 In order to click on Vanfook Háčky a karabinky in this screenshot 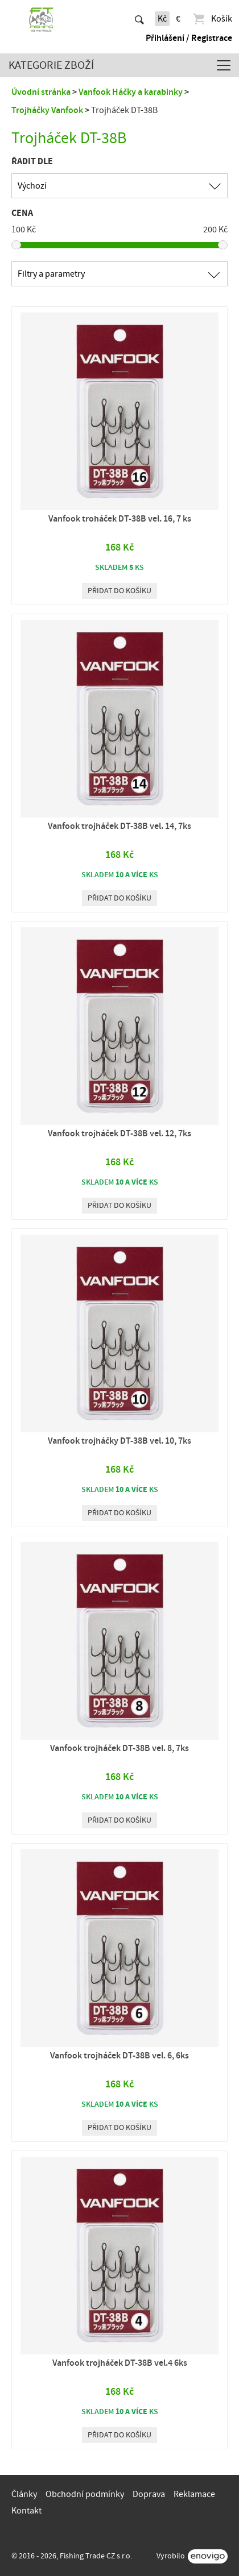, I will do `click(131, 92)`.